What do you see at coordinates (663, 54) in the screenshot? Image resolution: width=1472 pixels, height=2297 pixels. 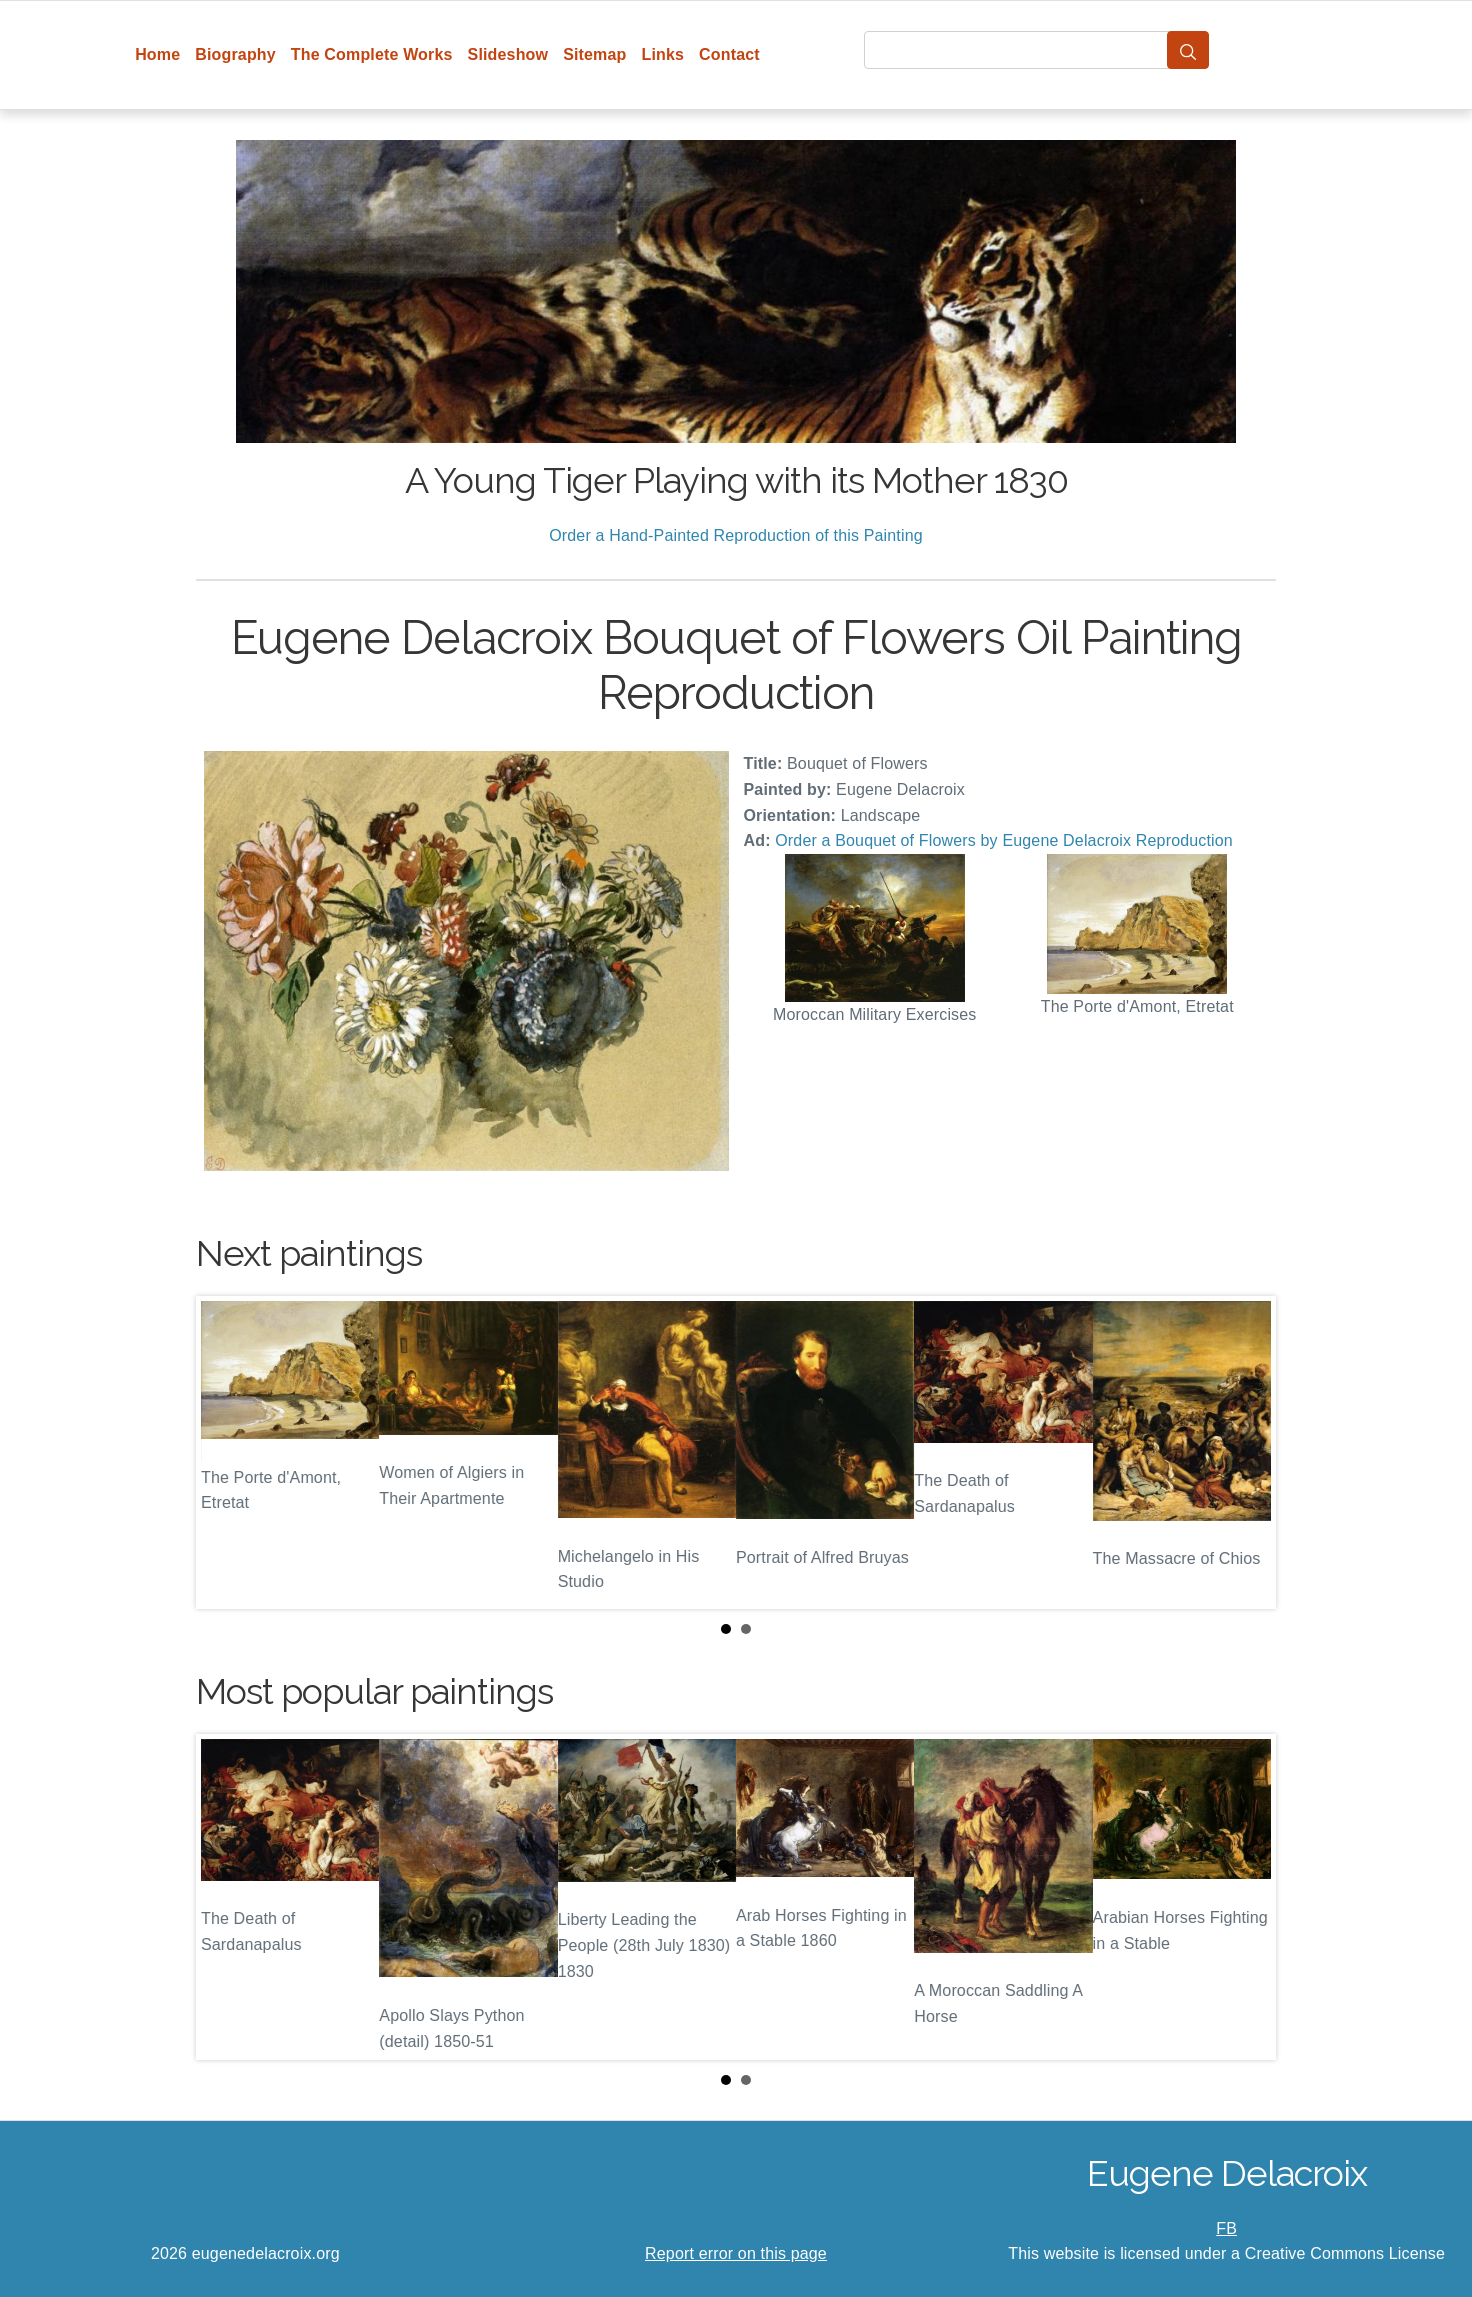 I see `Links` at bounding box center [663, 54].